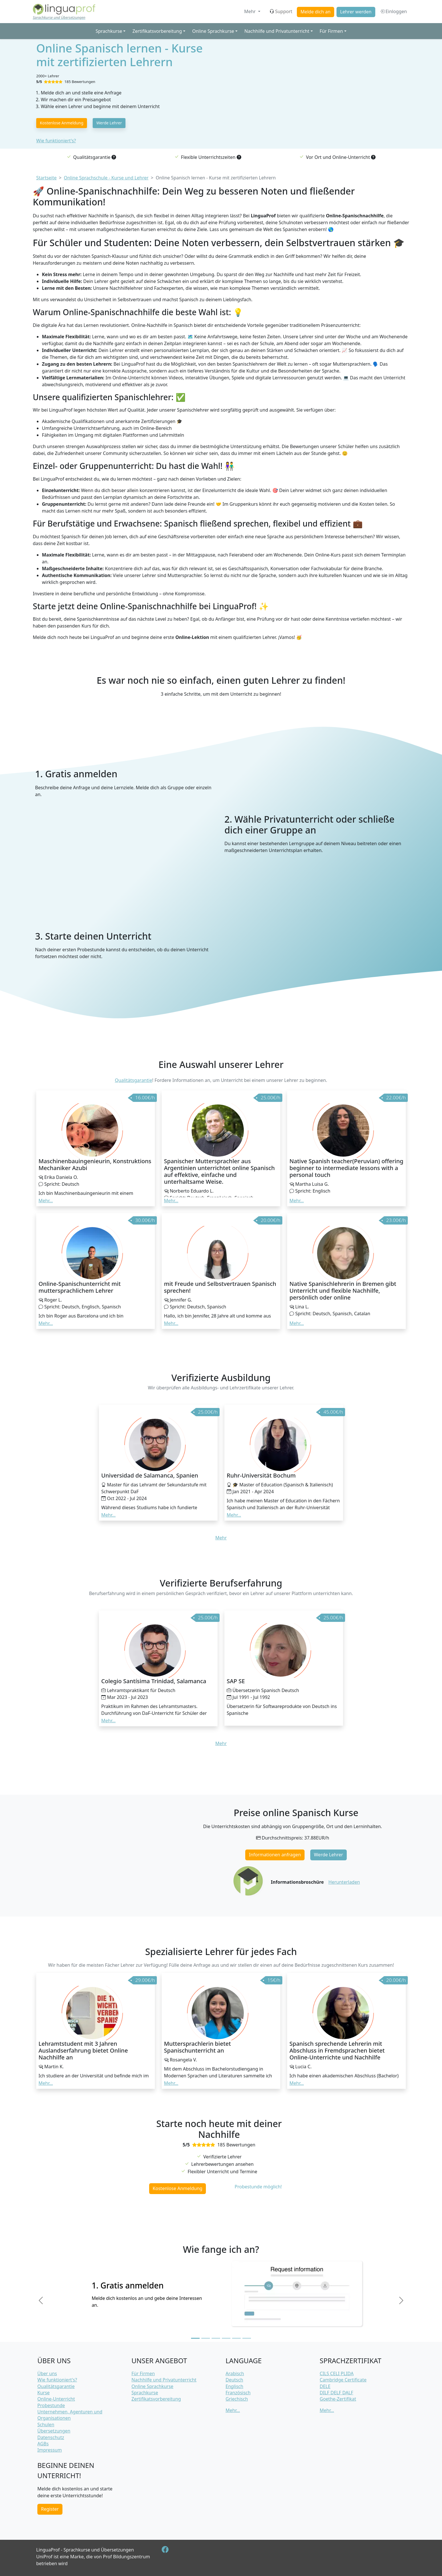  What do you see at coordinates (280, 11) in the screenshot?
I see `Support` at bounding box center [280, 11].